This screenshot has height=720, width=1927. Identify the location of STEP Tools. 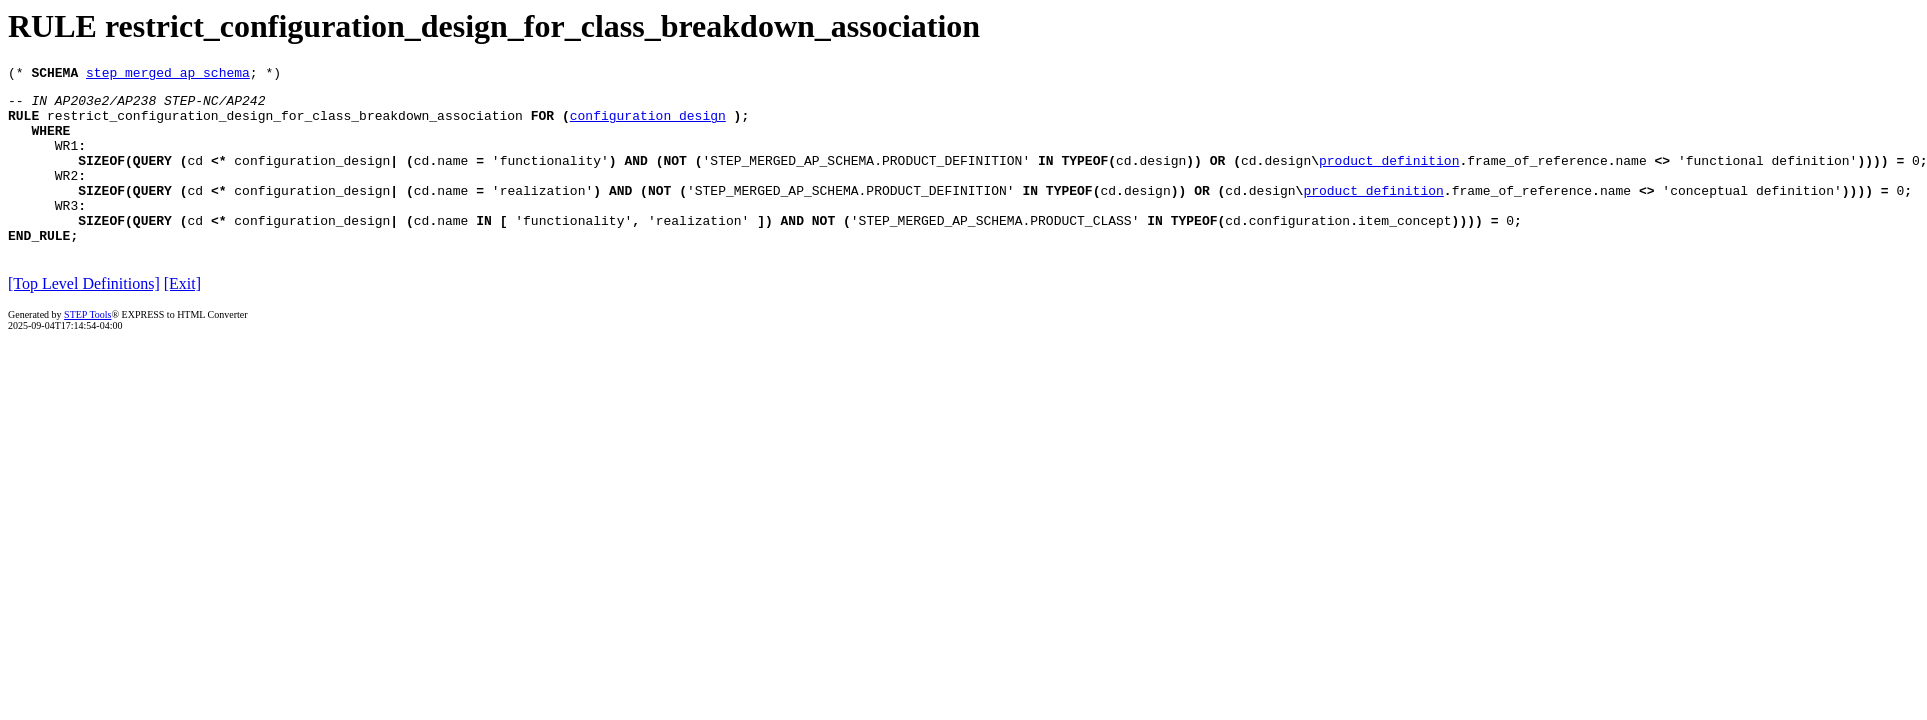
(87, 347).